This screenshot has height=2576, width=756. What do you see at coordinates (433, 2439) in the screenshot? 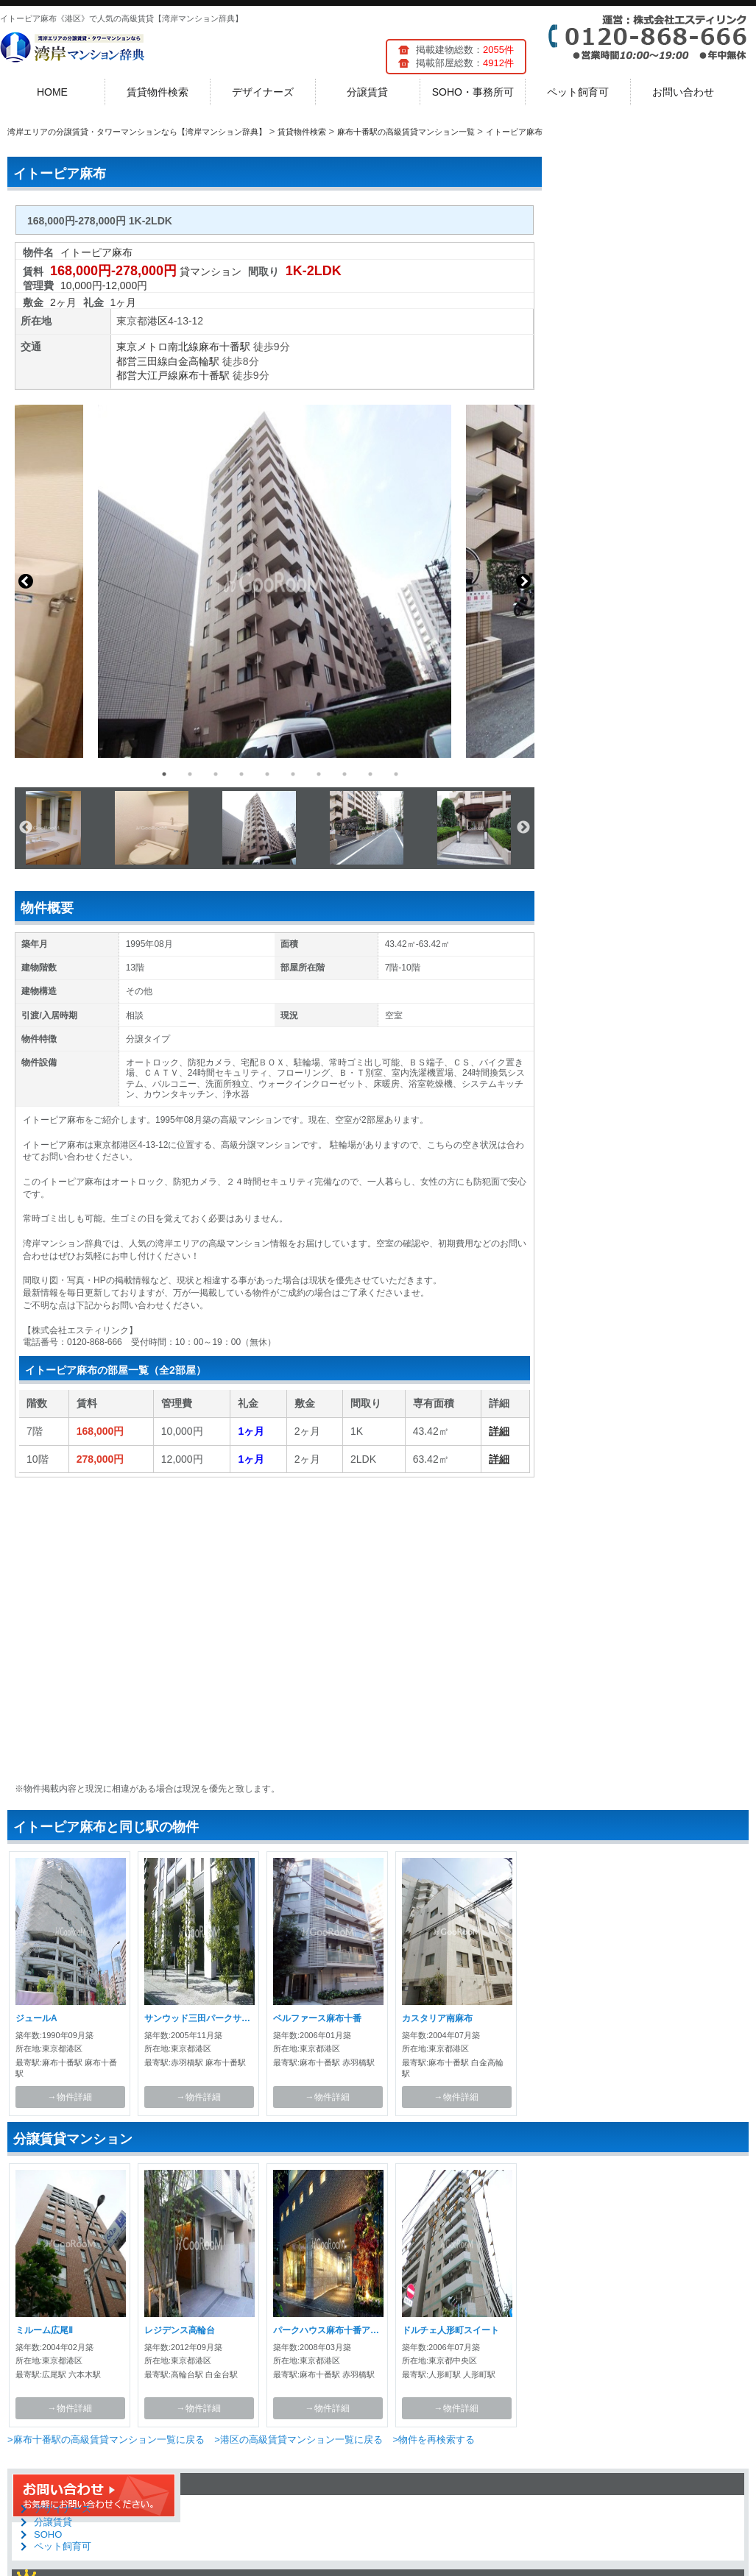
I see `>物件を再検索する` at bounding box center [433, 2439].